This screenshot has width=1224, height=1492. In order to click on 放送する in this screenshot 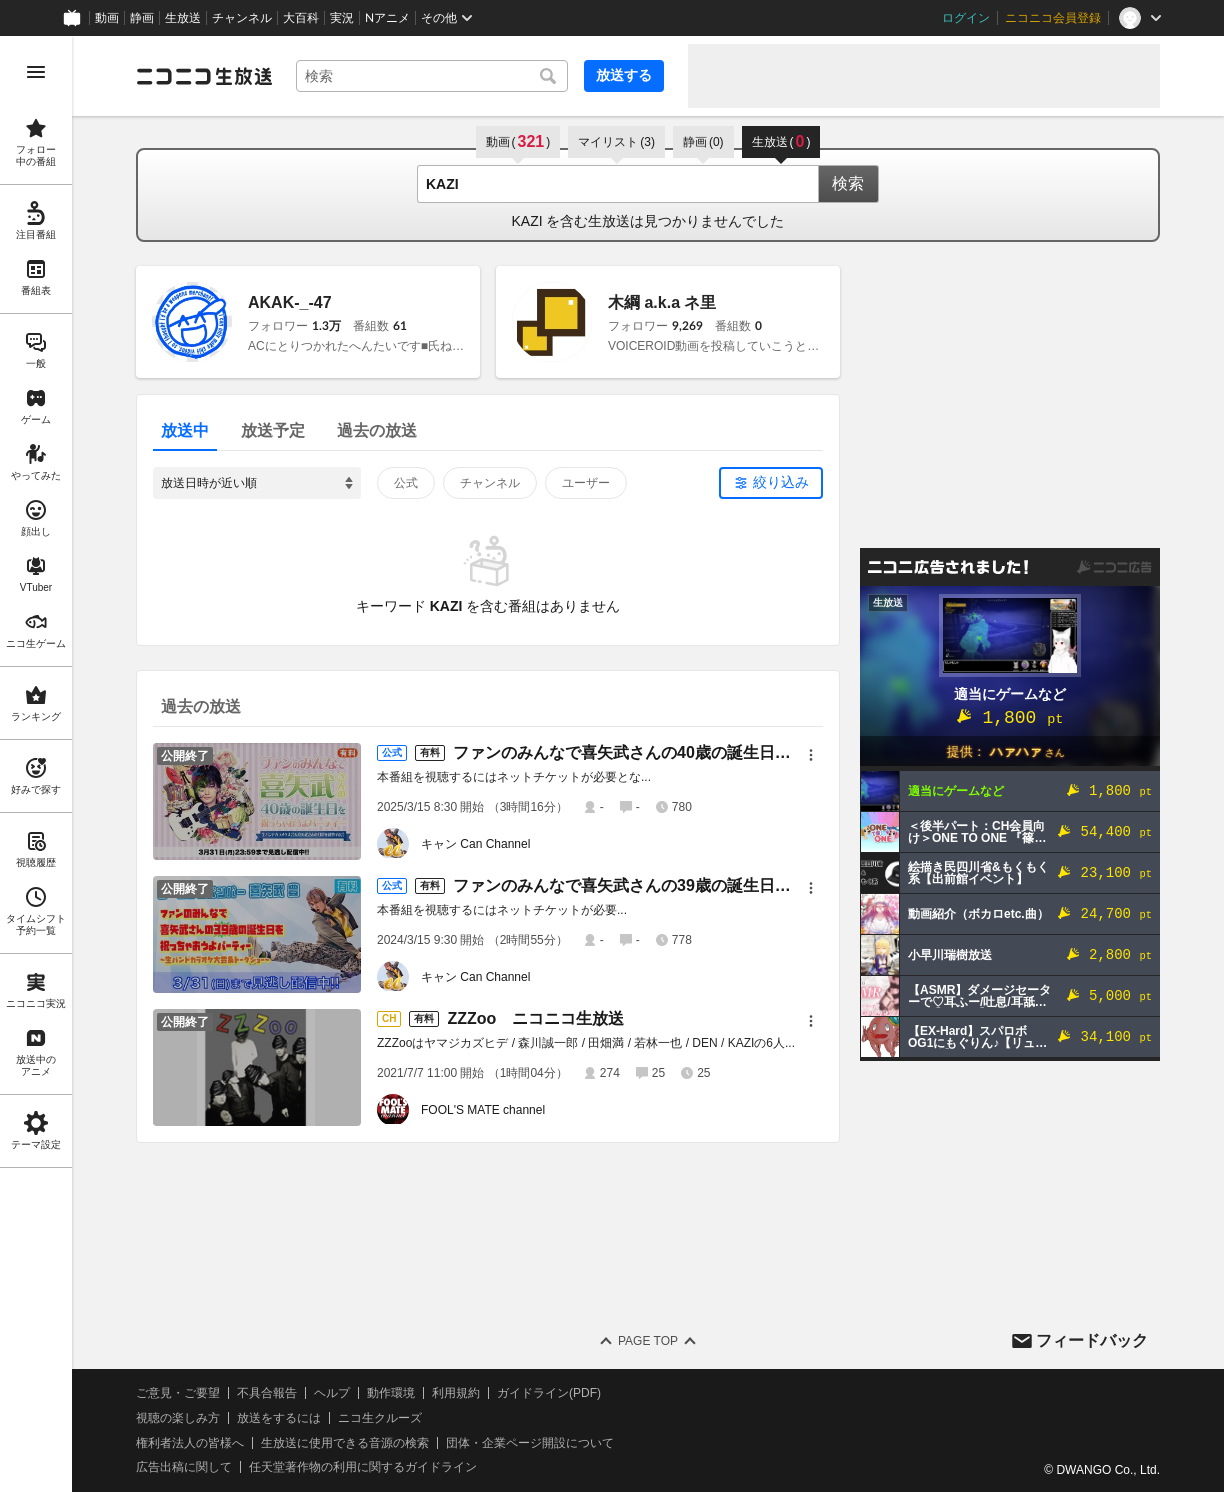, I will do `click(624, 75)`.